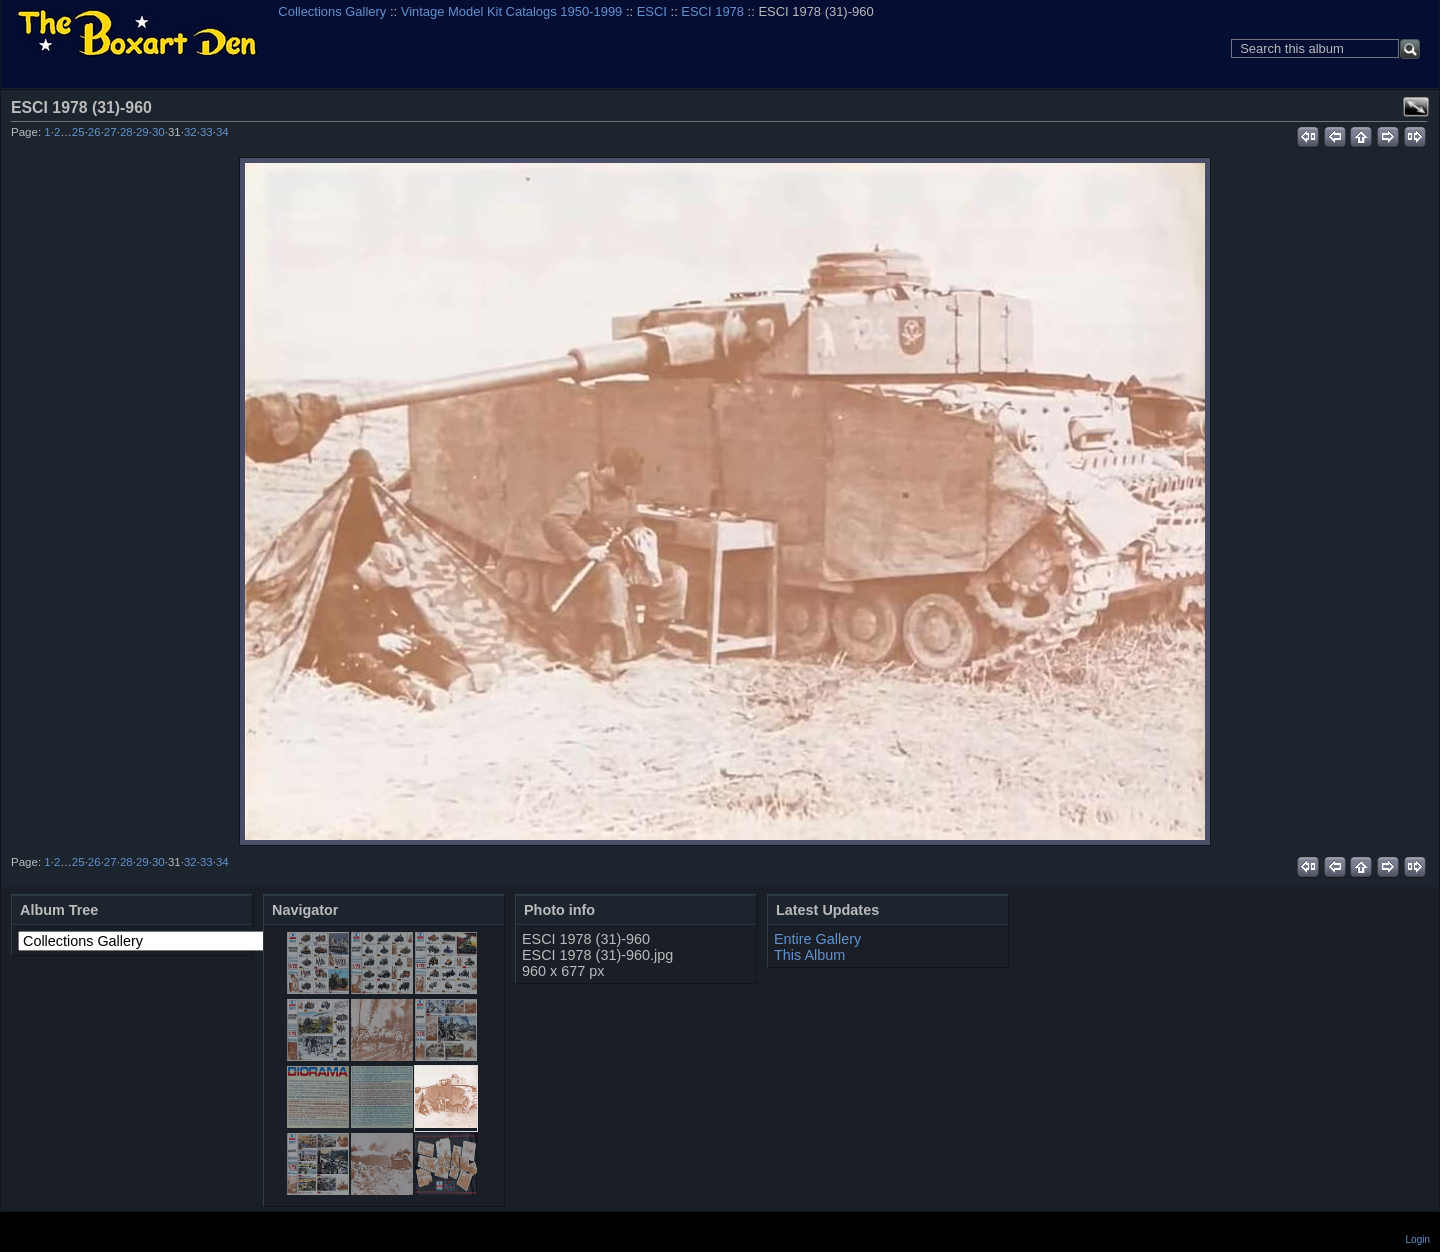 The image size is (1440, 1252). I want to click on 30, so click(158, 132).